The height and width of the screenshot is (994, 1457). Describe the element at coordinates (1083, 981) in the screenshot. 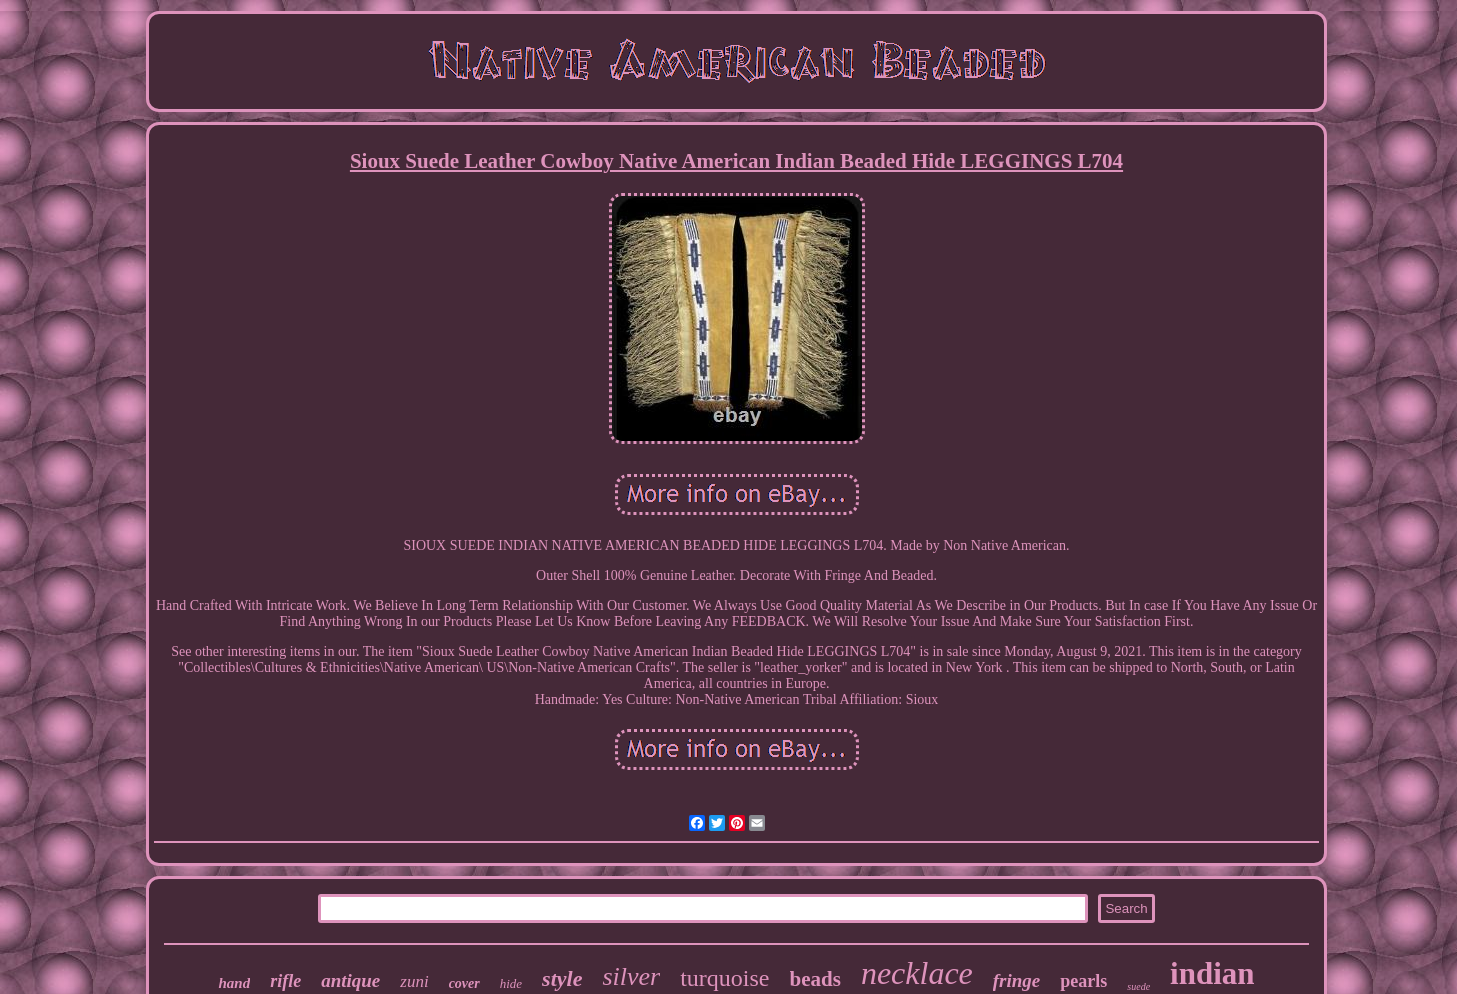

I see `pearls` at that location.